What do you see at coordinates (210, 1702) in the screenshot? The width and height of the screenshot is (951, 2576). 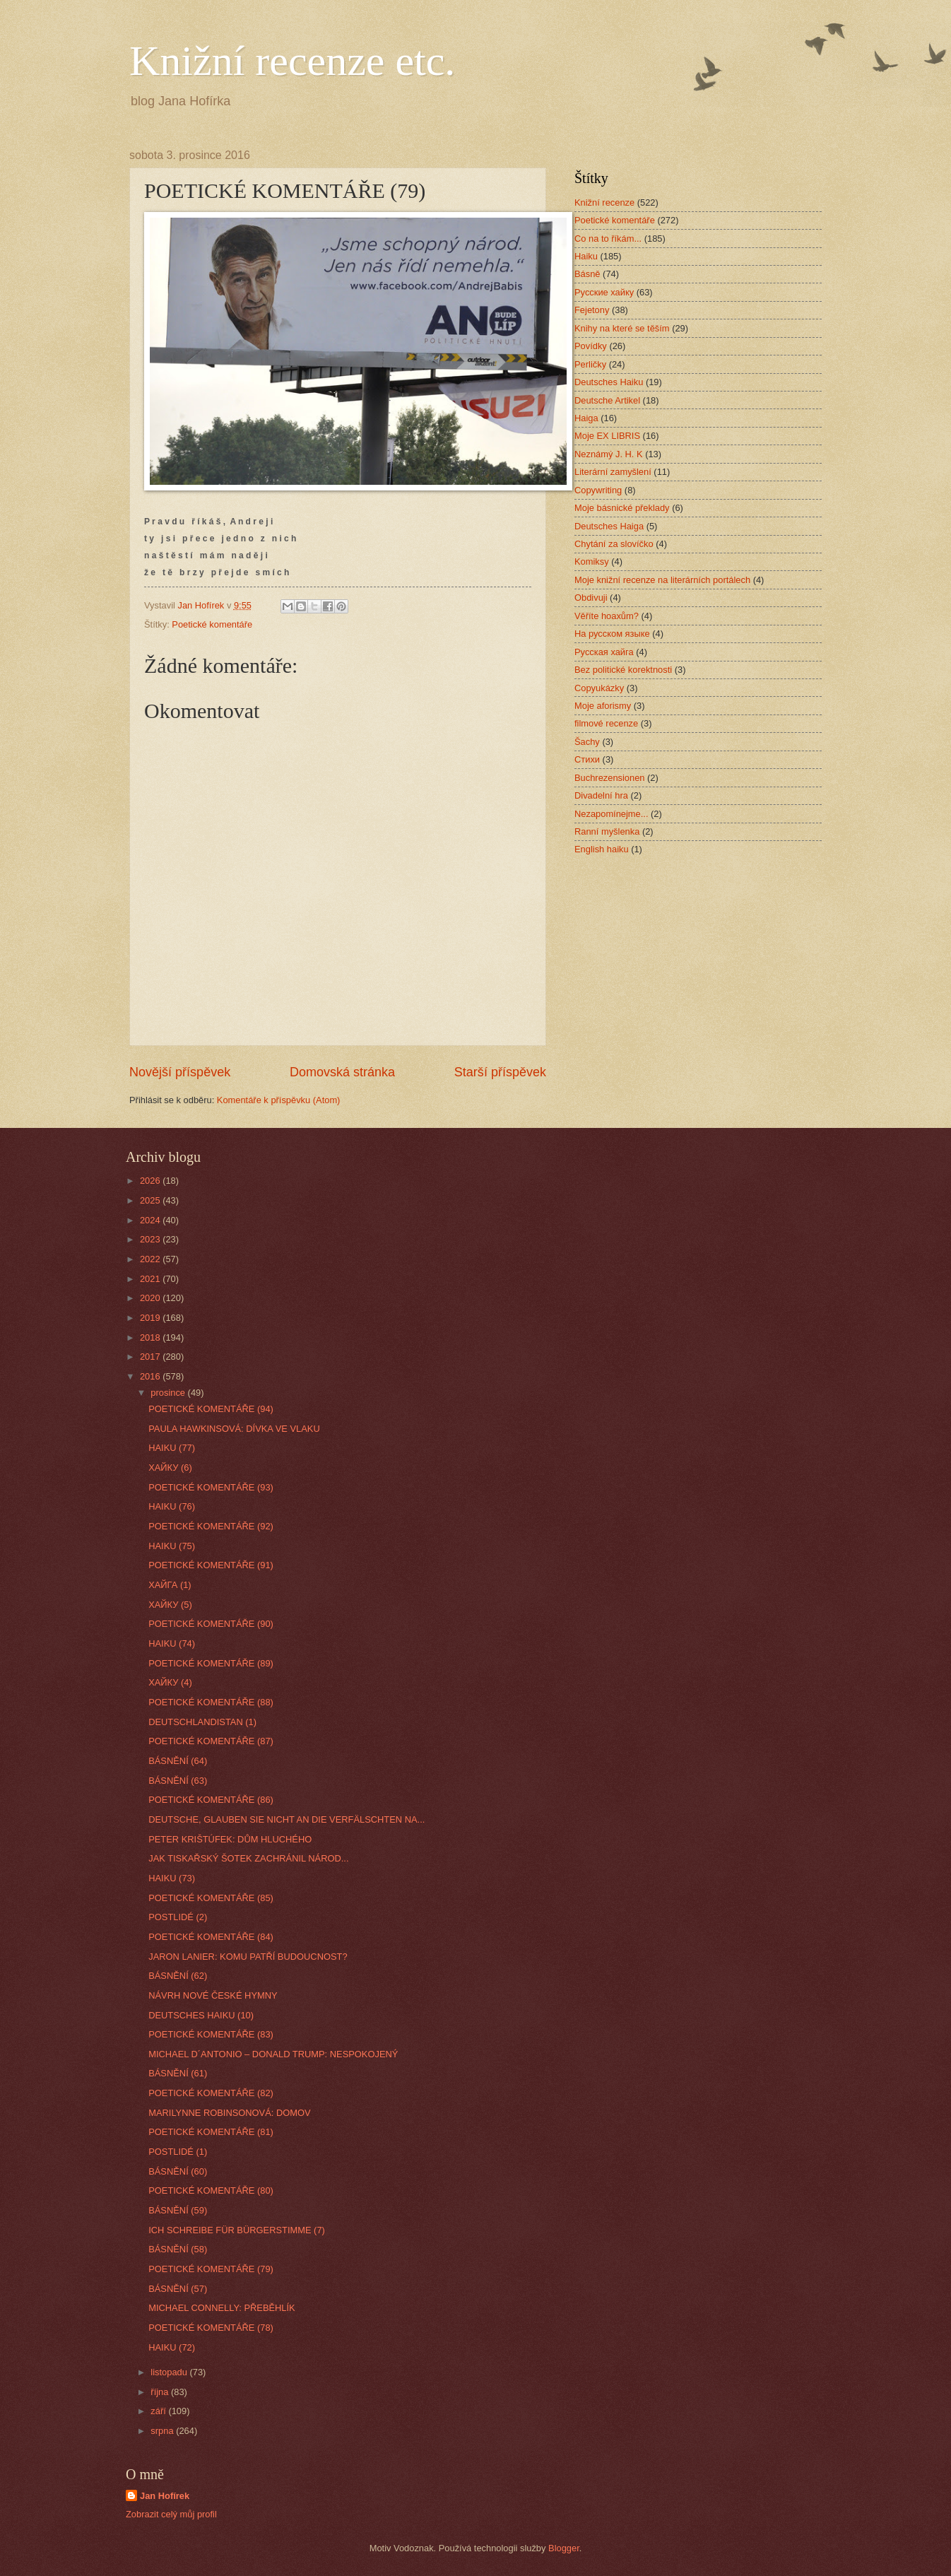 I see `POETICKÉ KOMENTÁŘE (88)` at bounding box center [210, 1702].